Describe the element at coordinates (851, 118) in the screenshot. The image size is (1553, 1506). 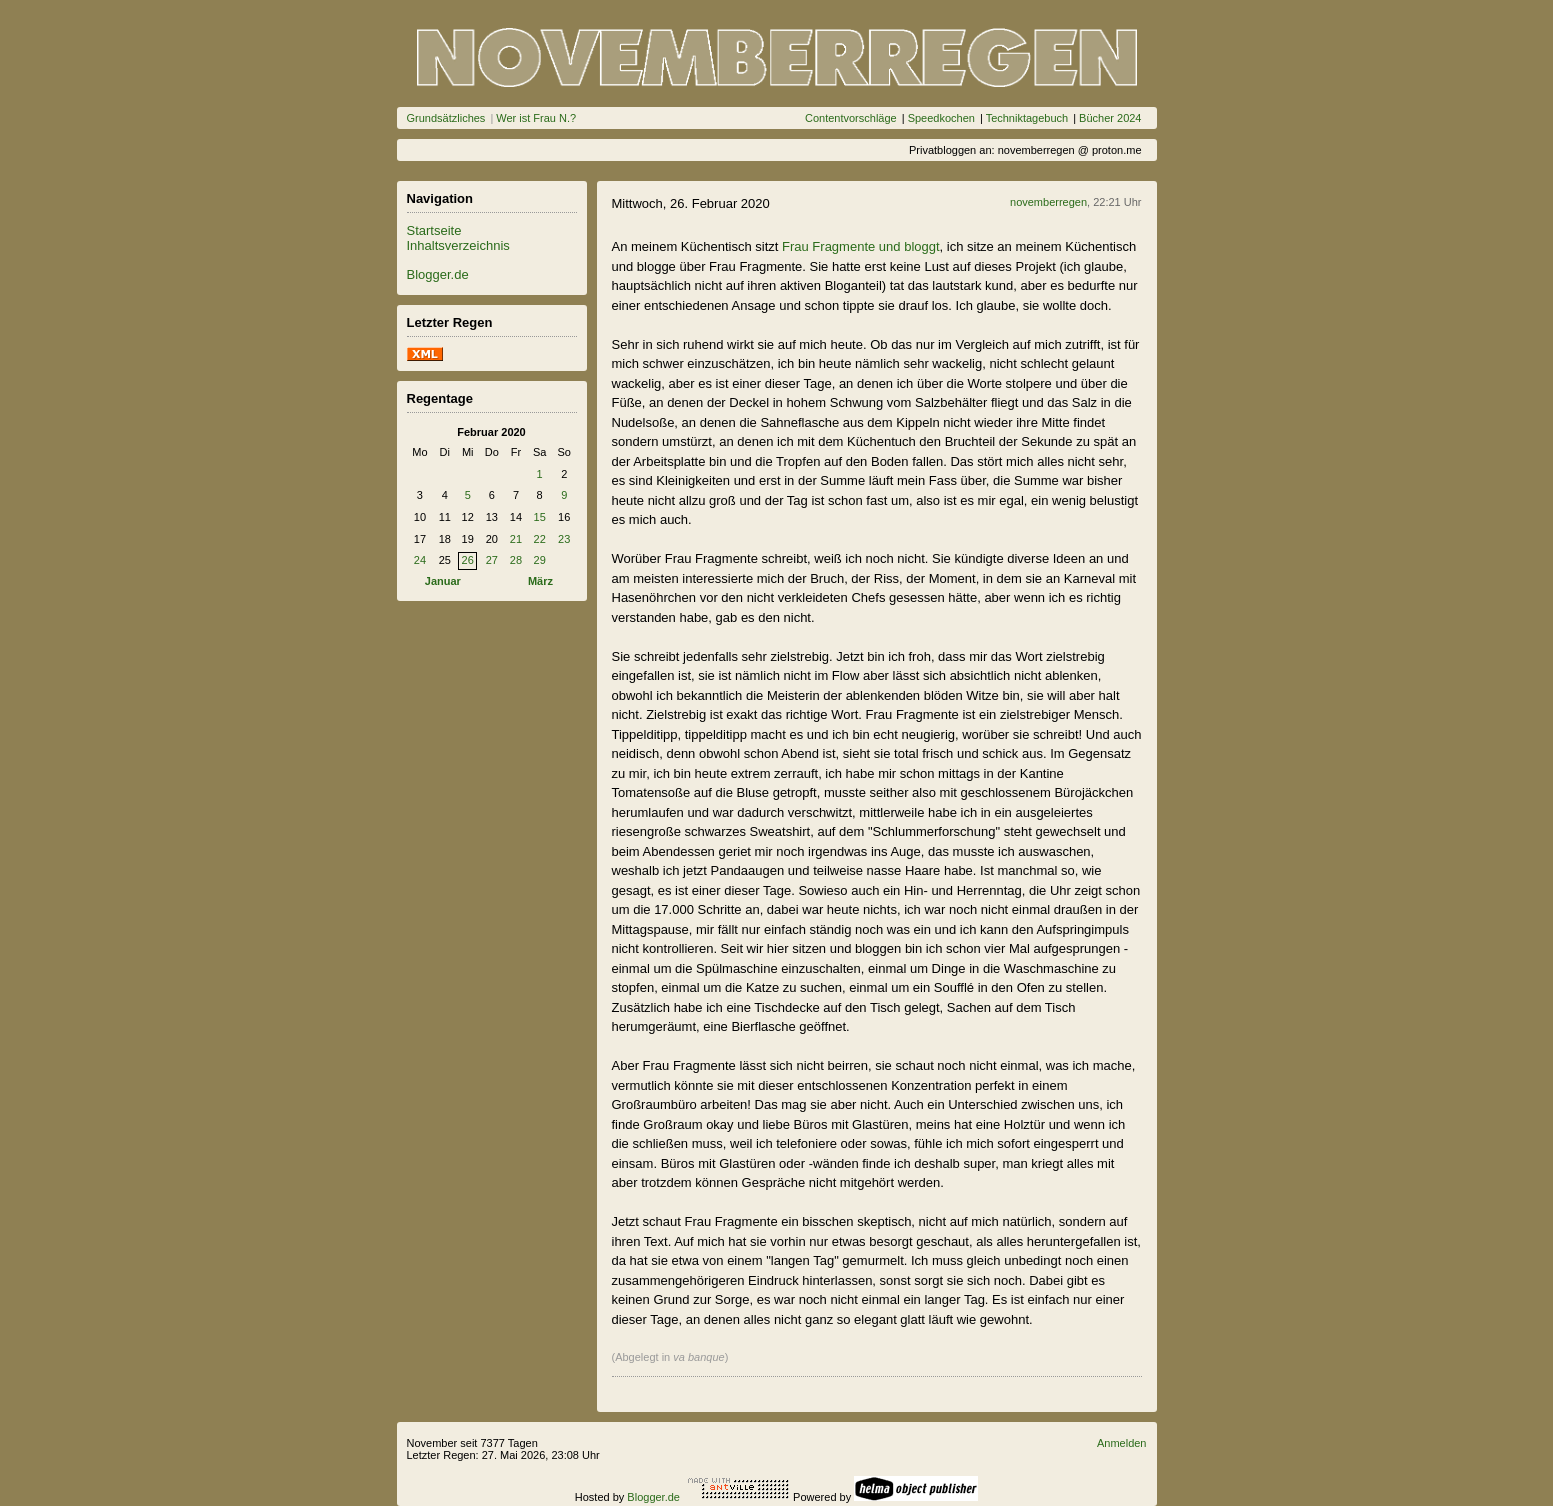
I see `Contentvorschläge` at that location.